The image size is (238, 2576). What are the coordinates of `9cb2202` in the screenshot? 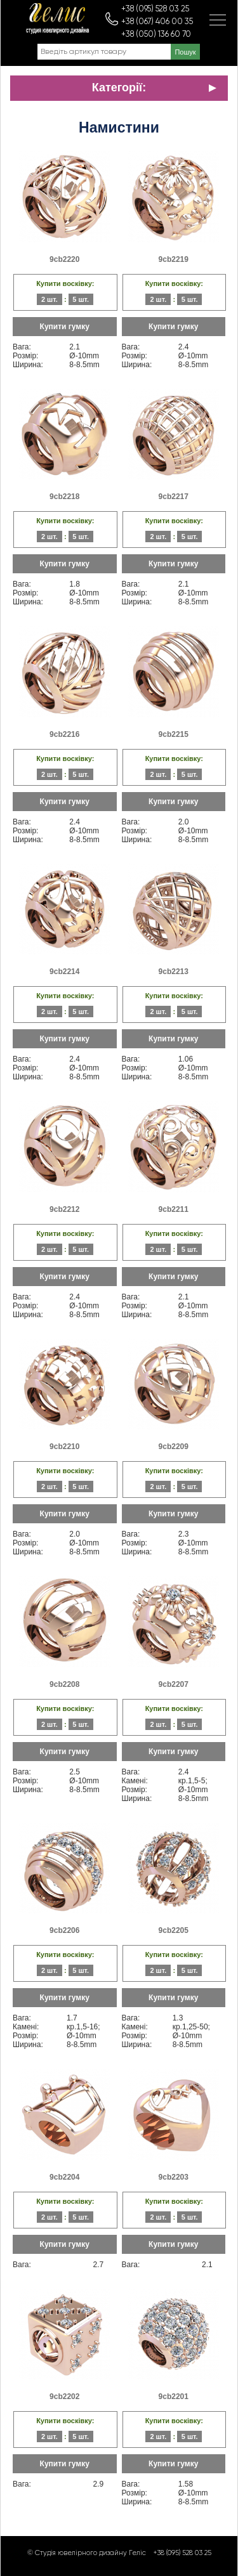 It's located at (64, 2396).